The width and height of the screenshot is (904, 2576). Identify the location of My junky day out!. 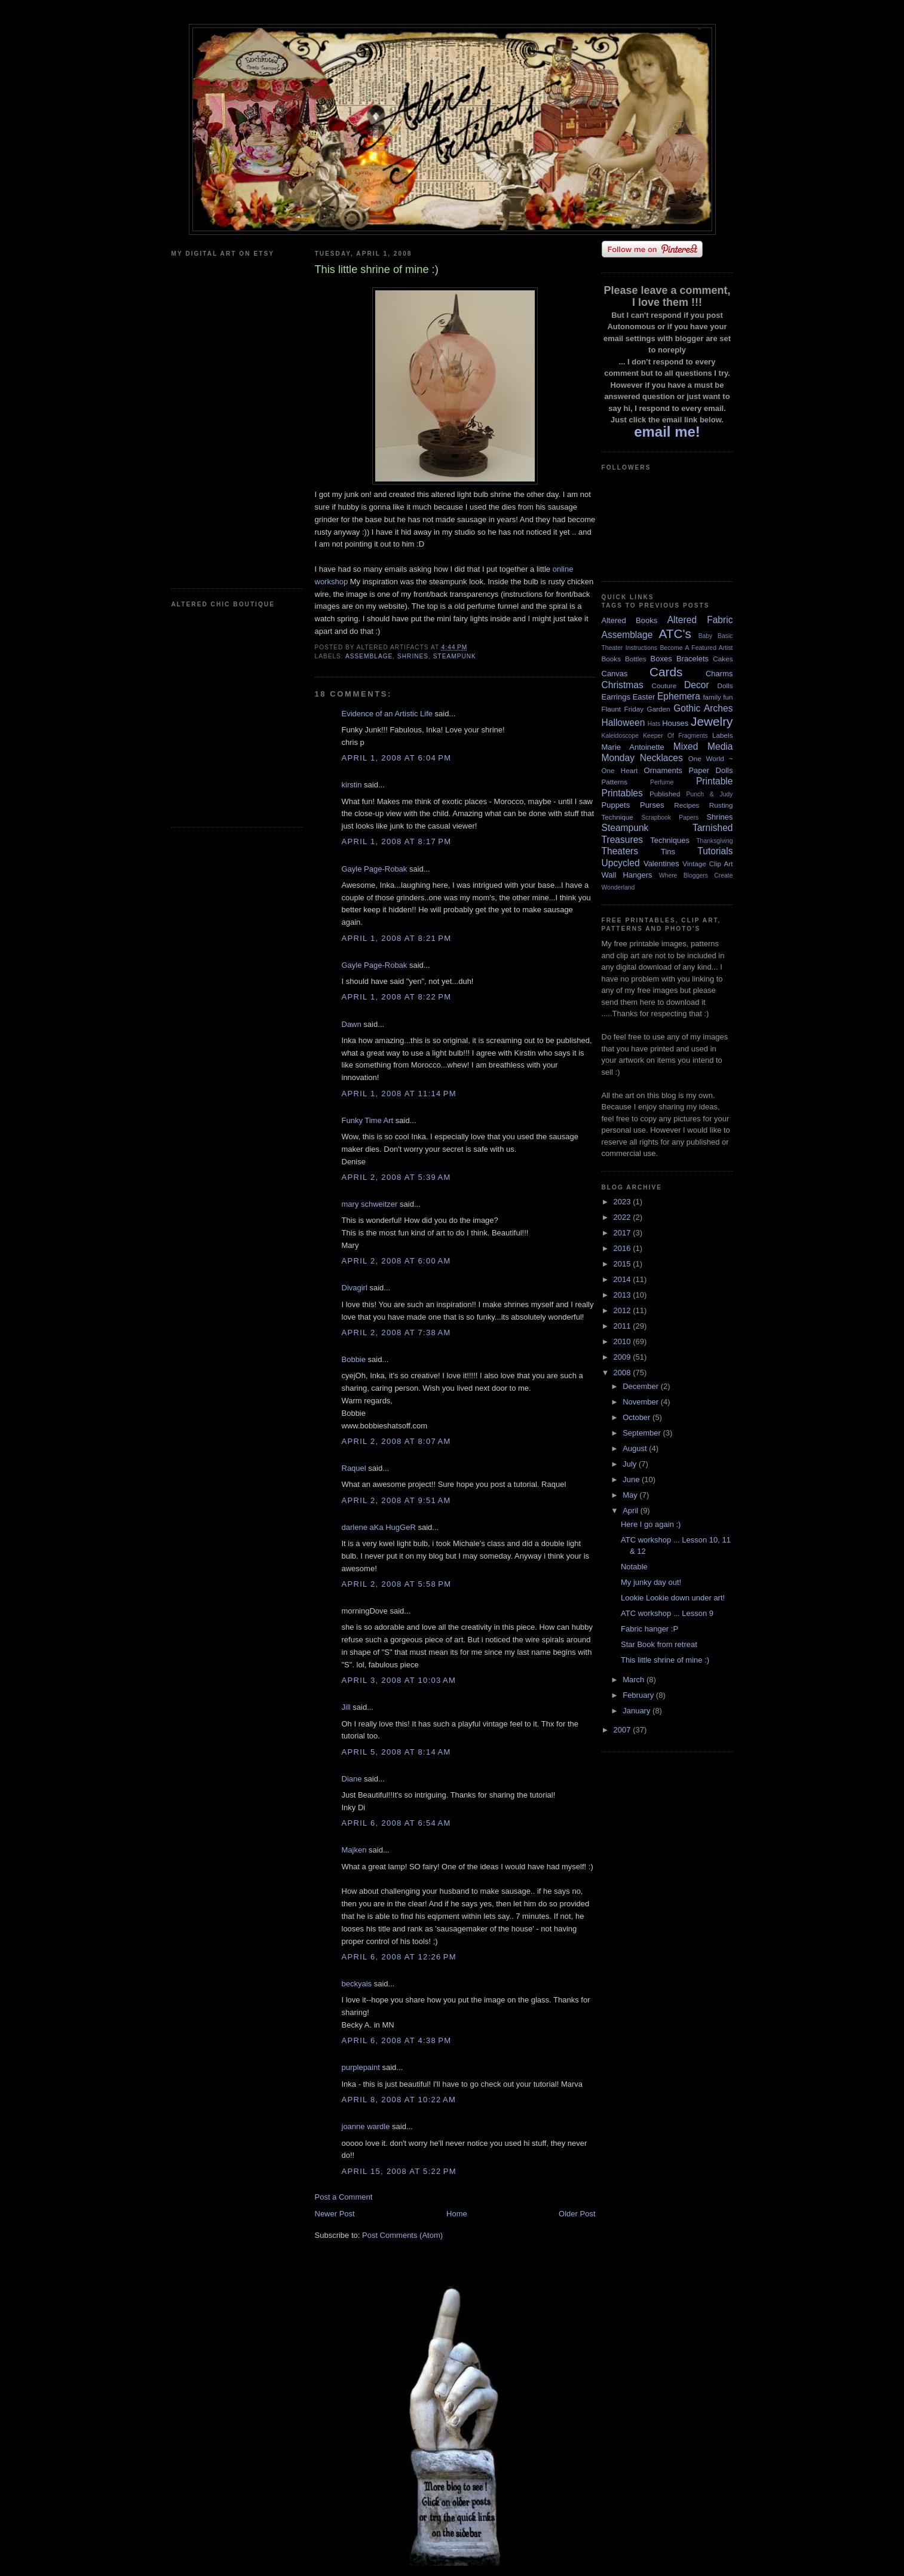
(651, 1582).